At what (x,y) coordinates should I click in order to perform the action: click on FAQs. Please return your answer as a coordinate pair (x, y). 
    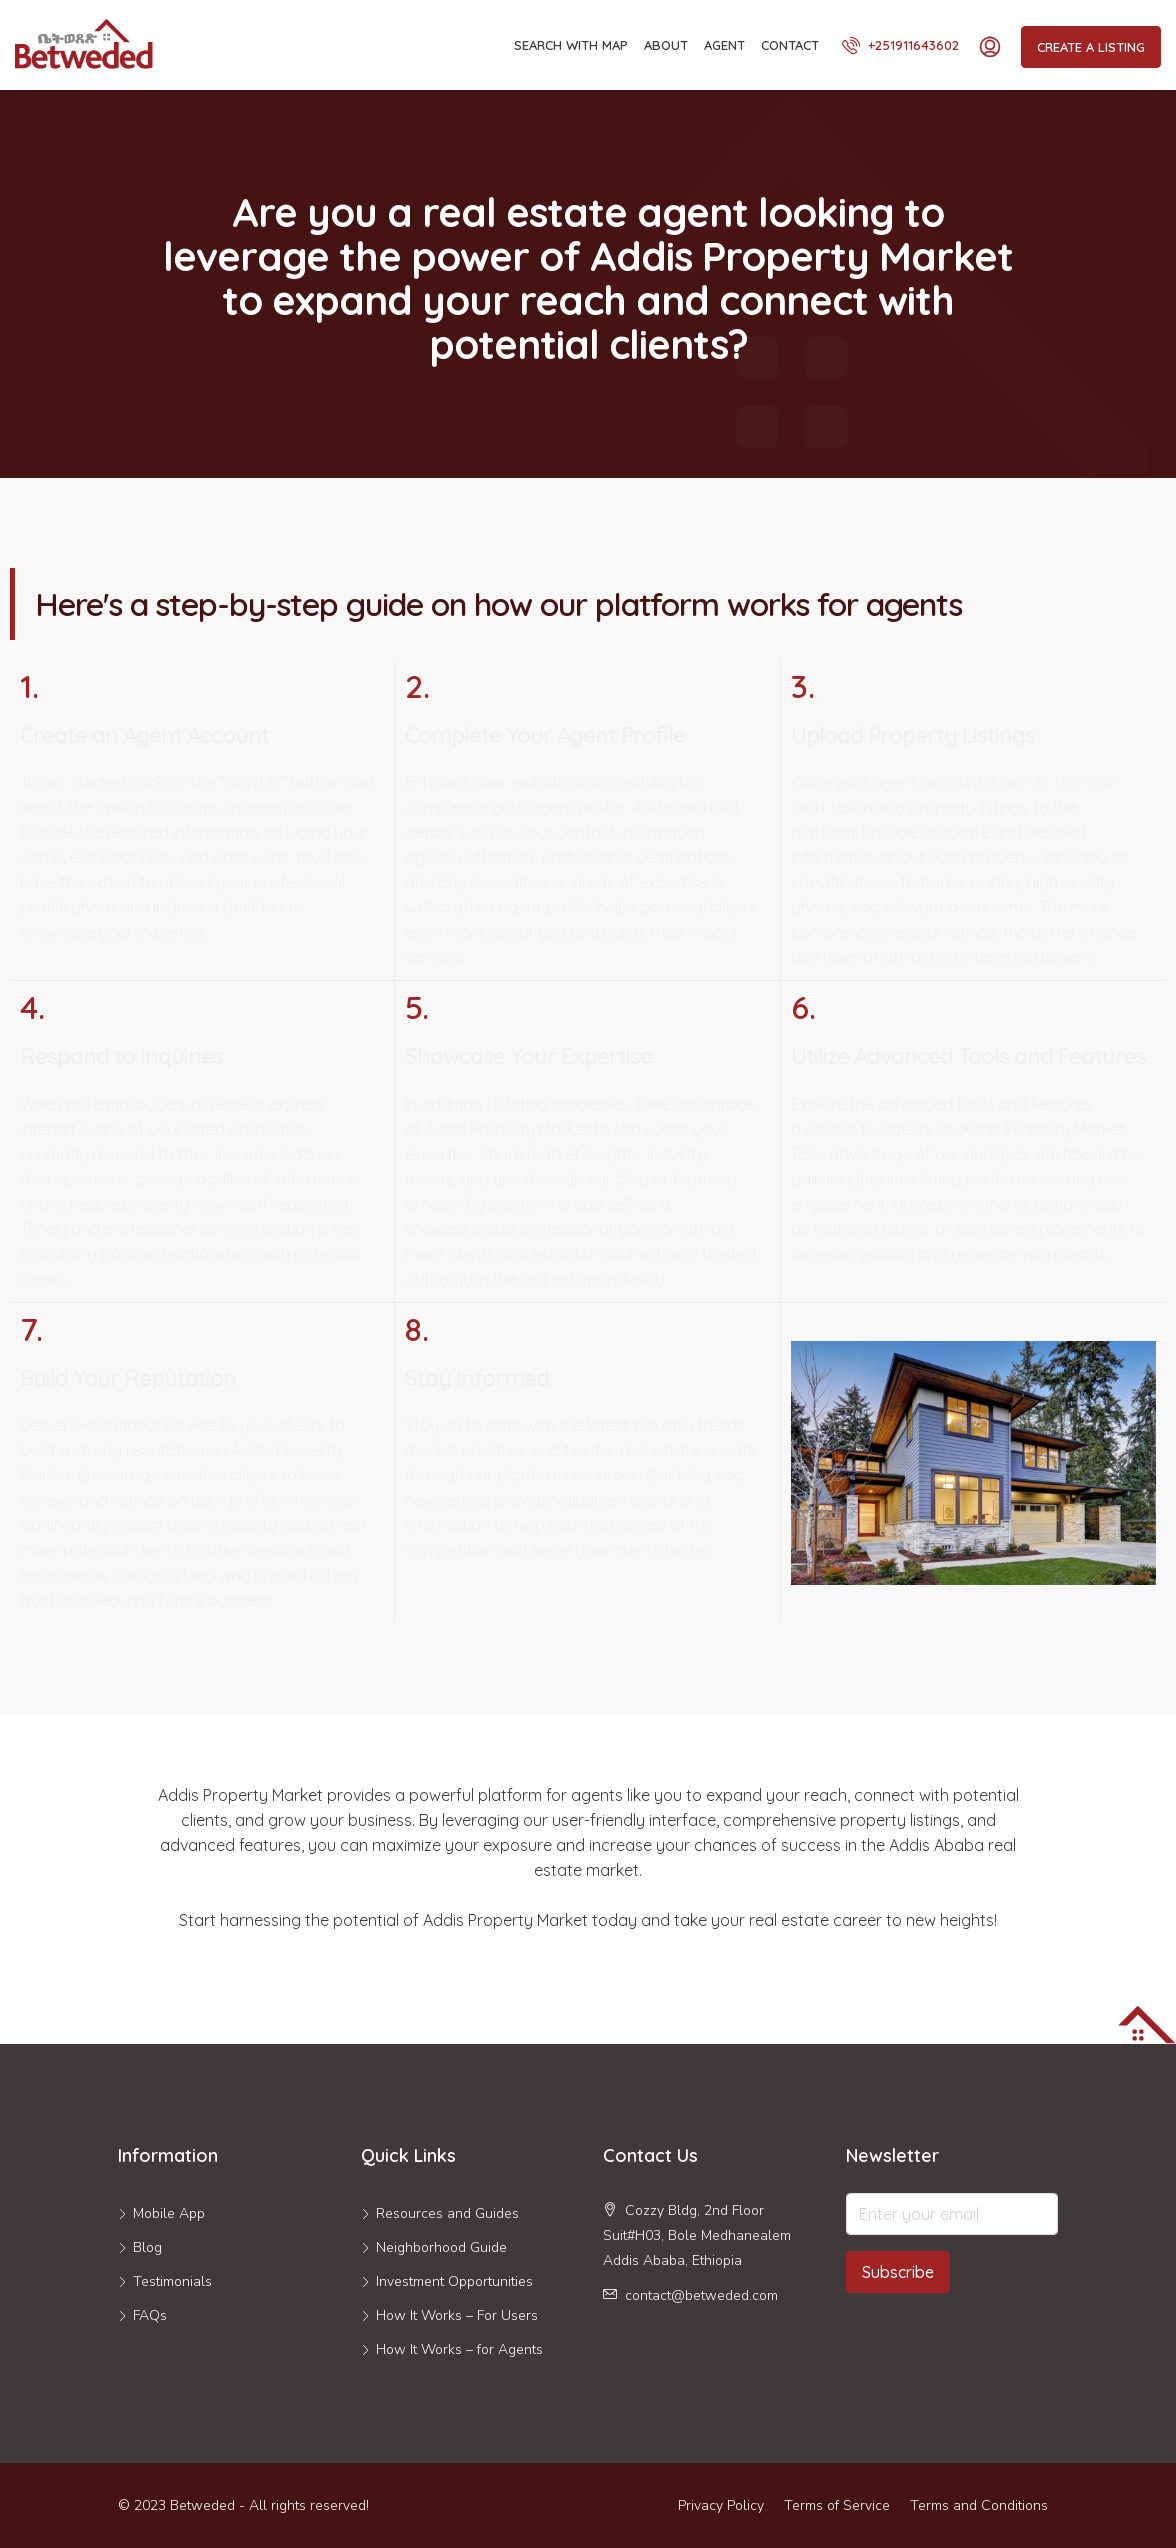
    Looking at the image, I should click on (150, 2315).